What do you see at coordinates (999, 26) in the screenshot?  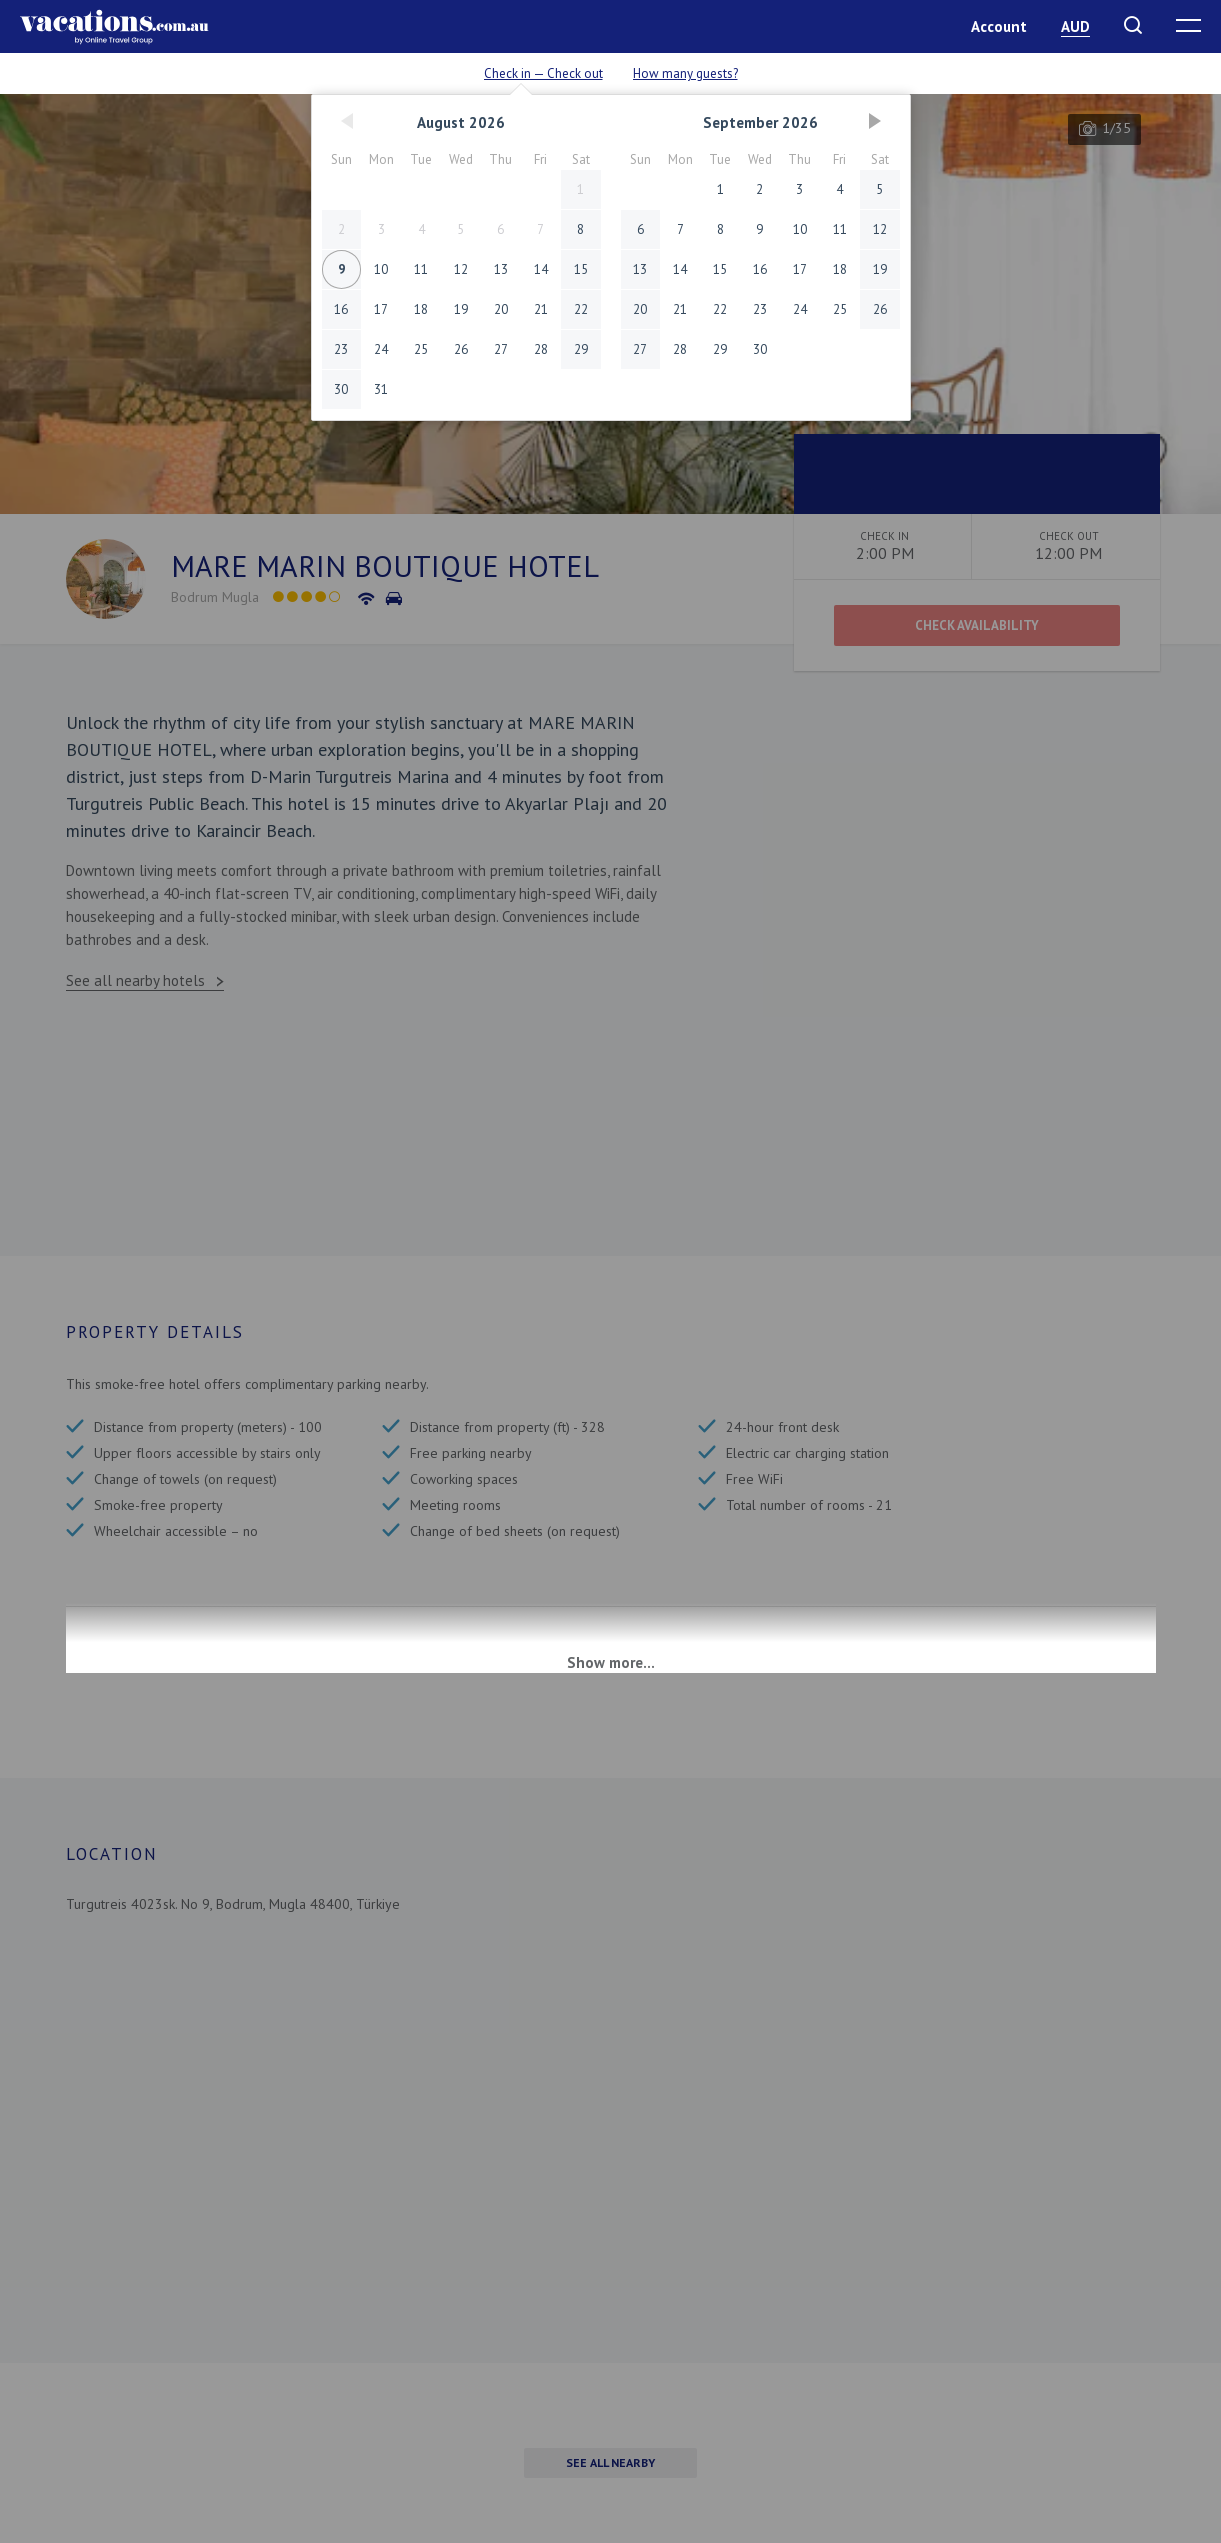 I see `Account` at bounding box center [999, 26].